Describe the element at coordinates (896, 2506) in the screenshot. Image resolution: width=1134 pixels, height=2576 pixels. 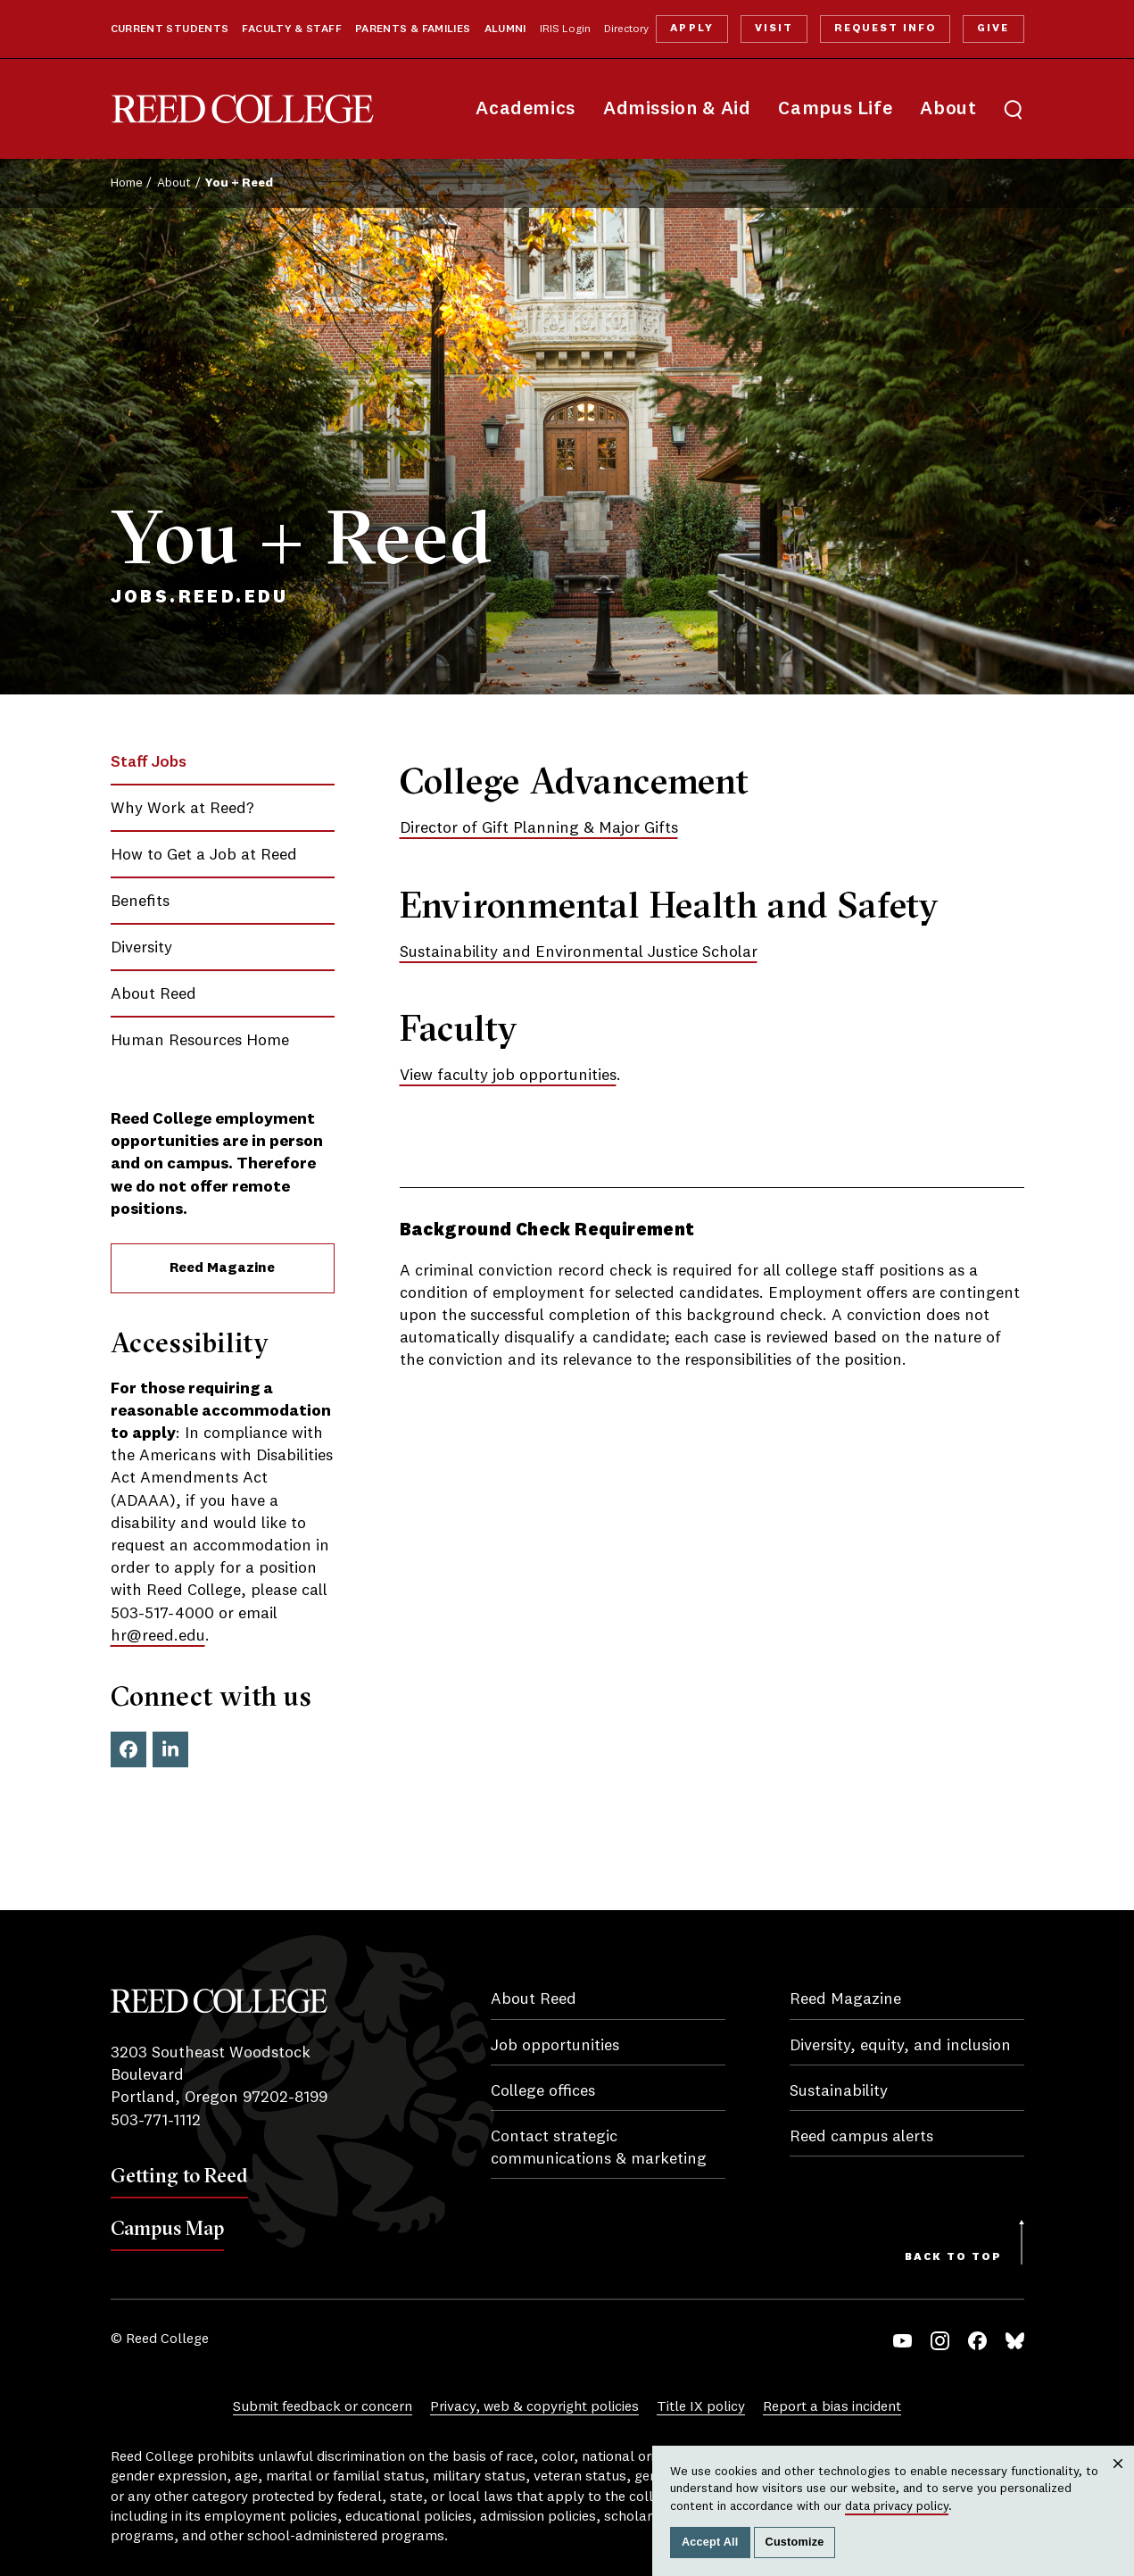
I see `data privacy policy` at that location.